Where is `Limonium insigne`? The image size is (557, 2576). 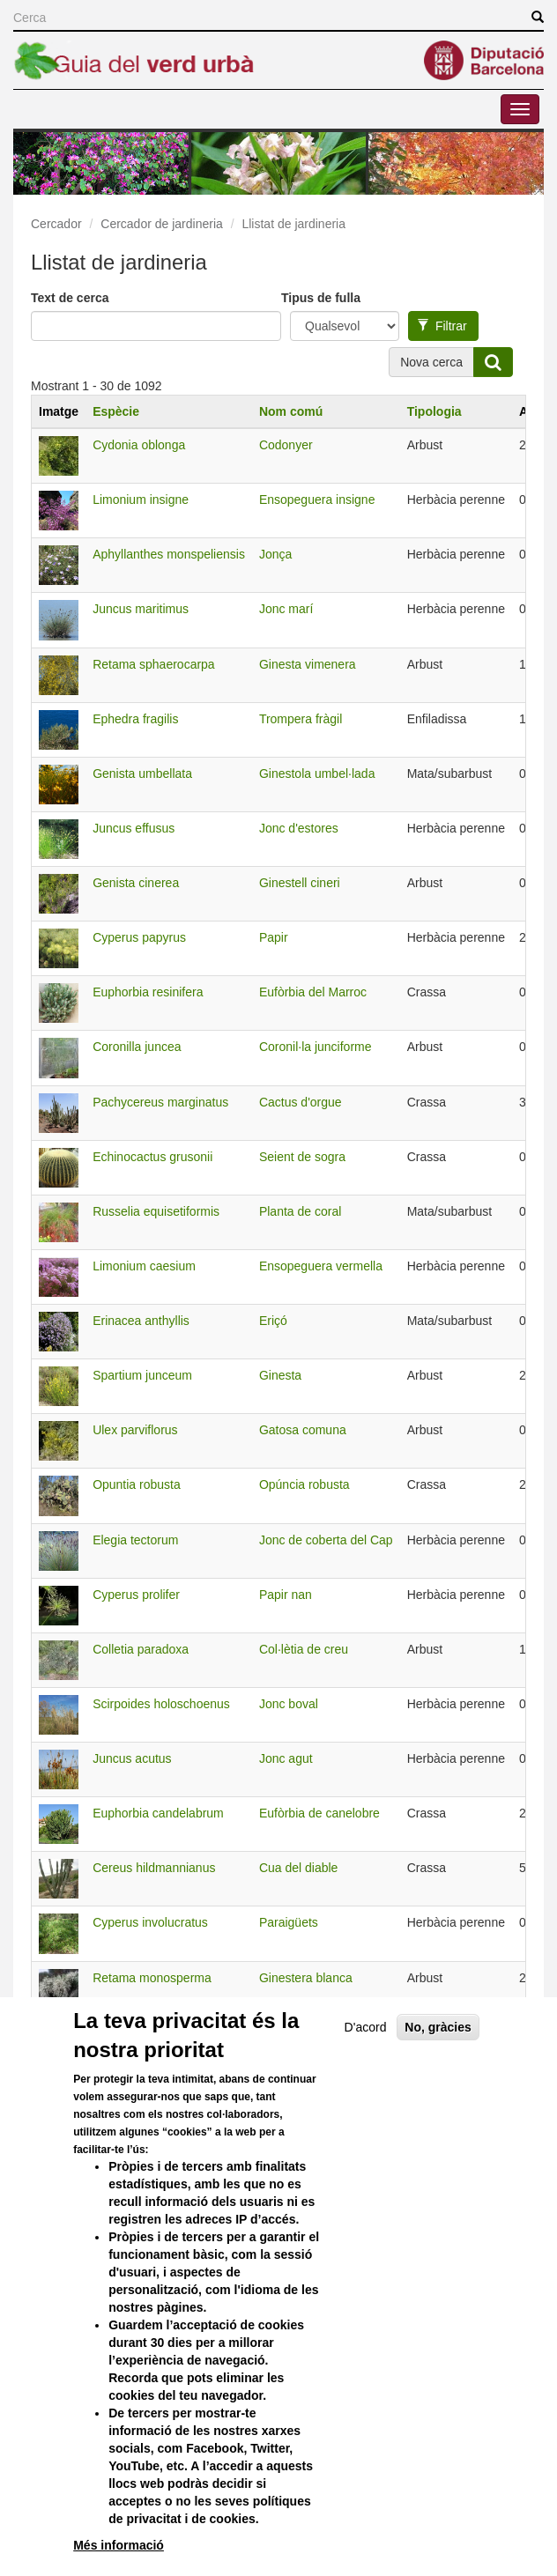
Limonium insigne is located at coordinates (141, 499).